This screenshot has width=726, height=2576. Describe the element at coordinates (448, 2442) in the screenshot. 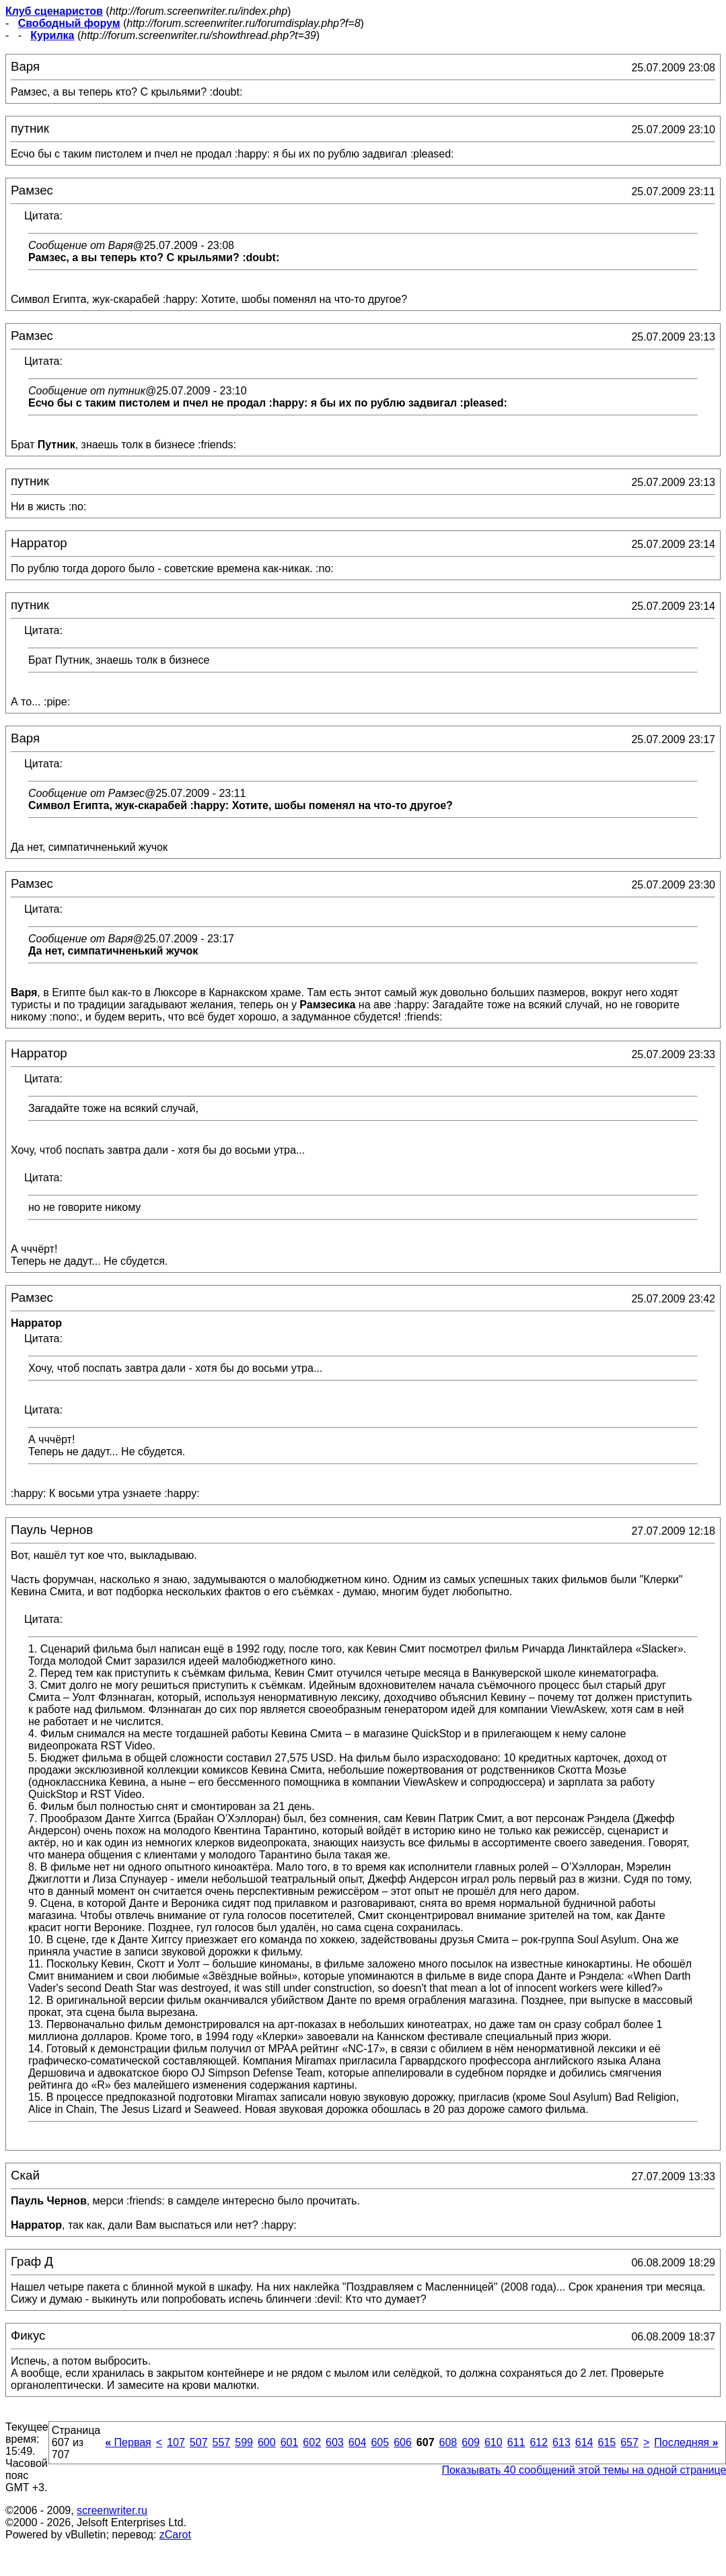

I see `608` at that location.